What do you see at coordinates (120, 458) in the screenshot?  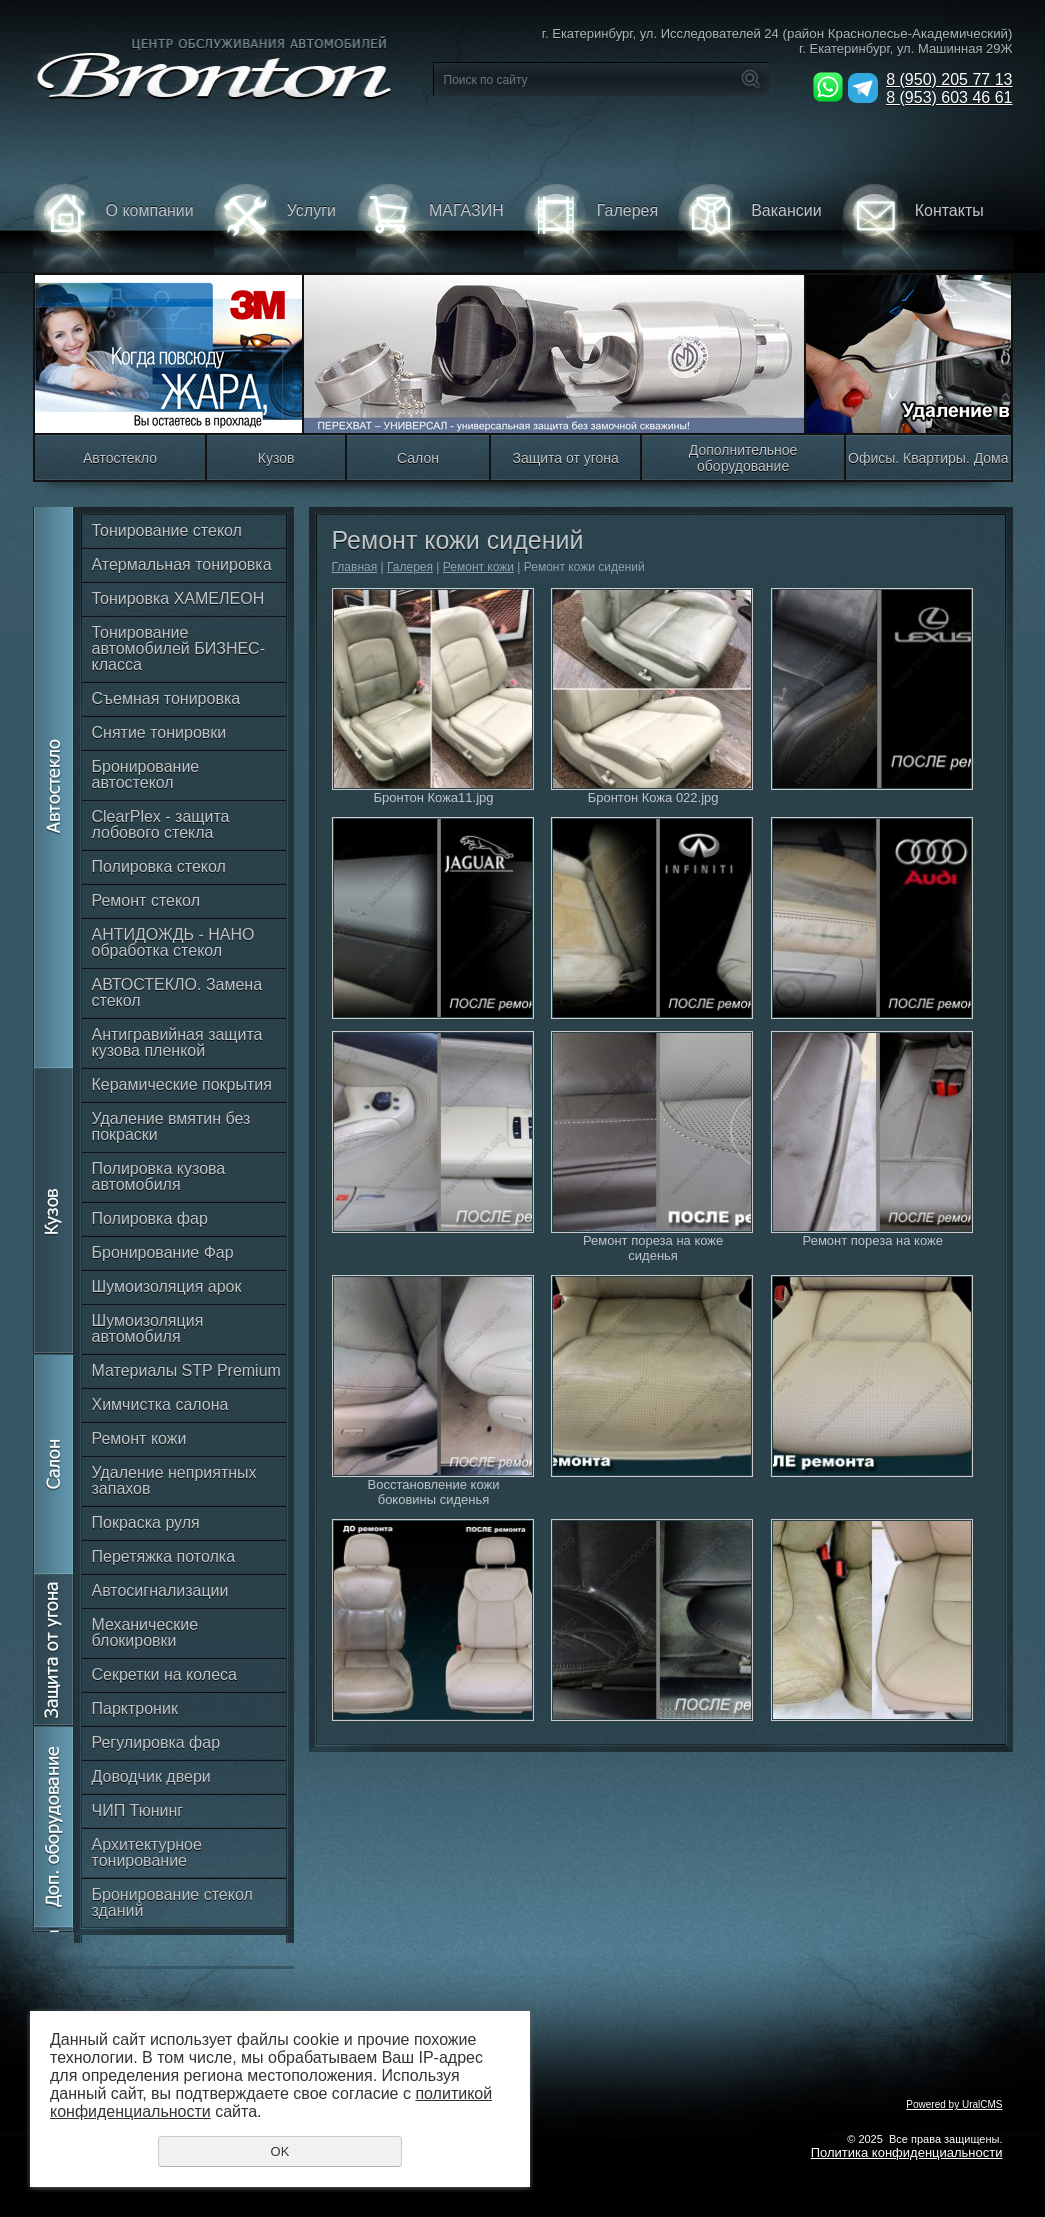 I see `Автостекло` at bounding box center [120, 458].